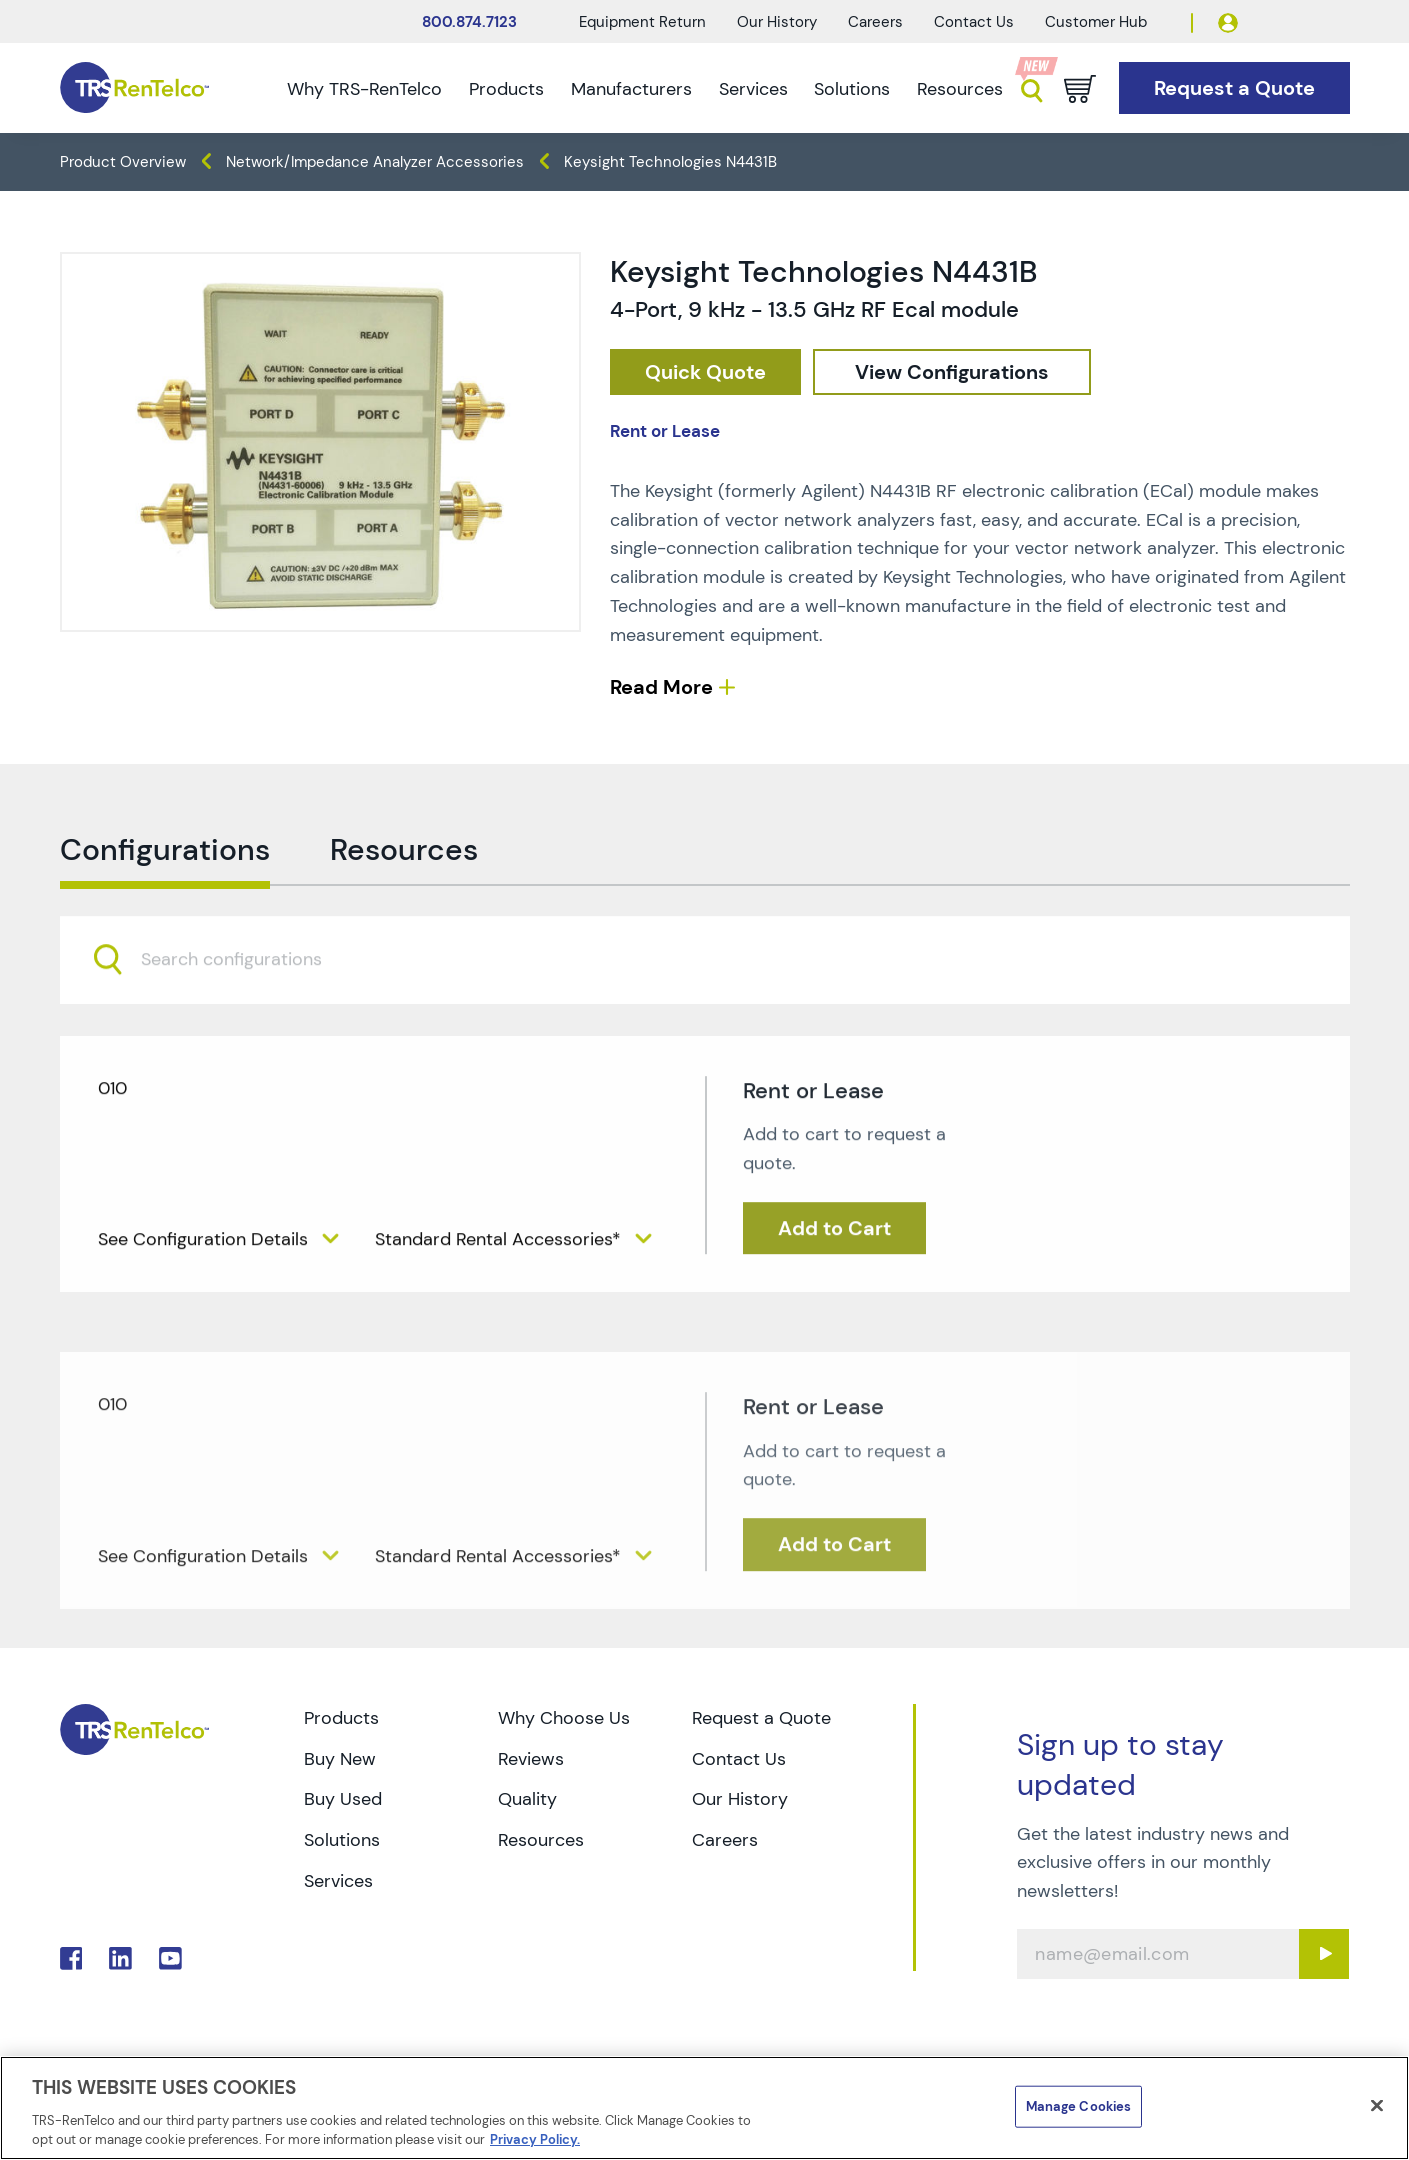 This screenshot has height=2160, width=1409. Describe the element at coordinates (740, 1799) in the screenshot. I see `Our History [Go to TRS Our History page]` at that location.